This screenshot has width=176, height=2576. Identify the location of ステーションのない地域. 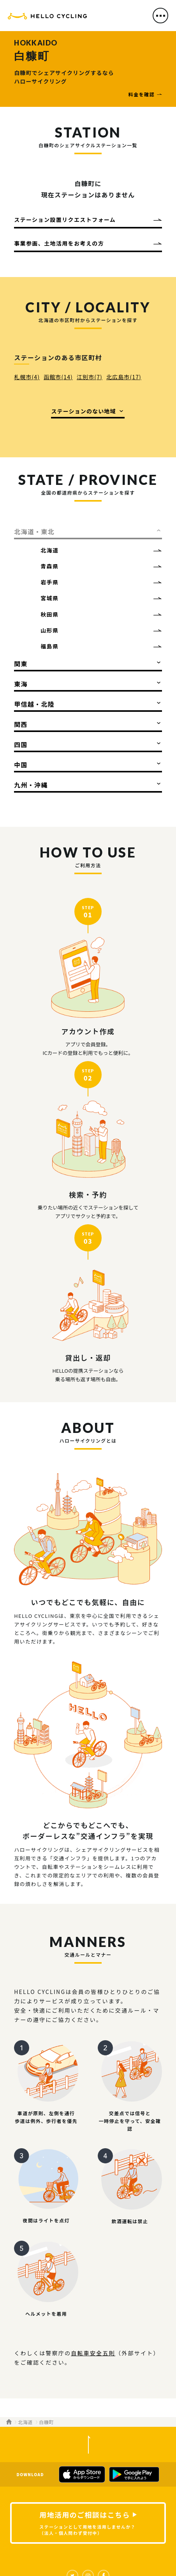
(83, 411).